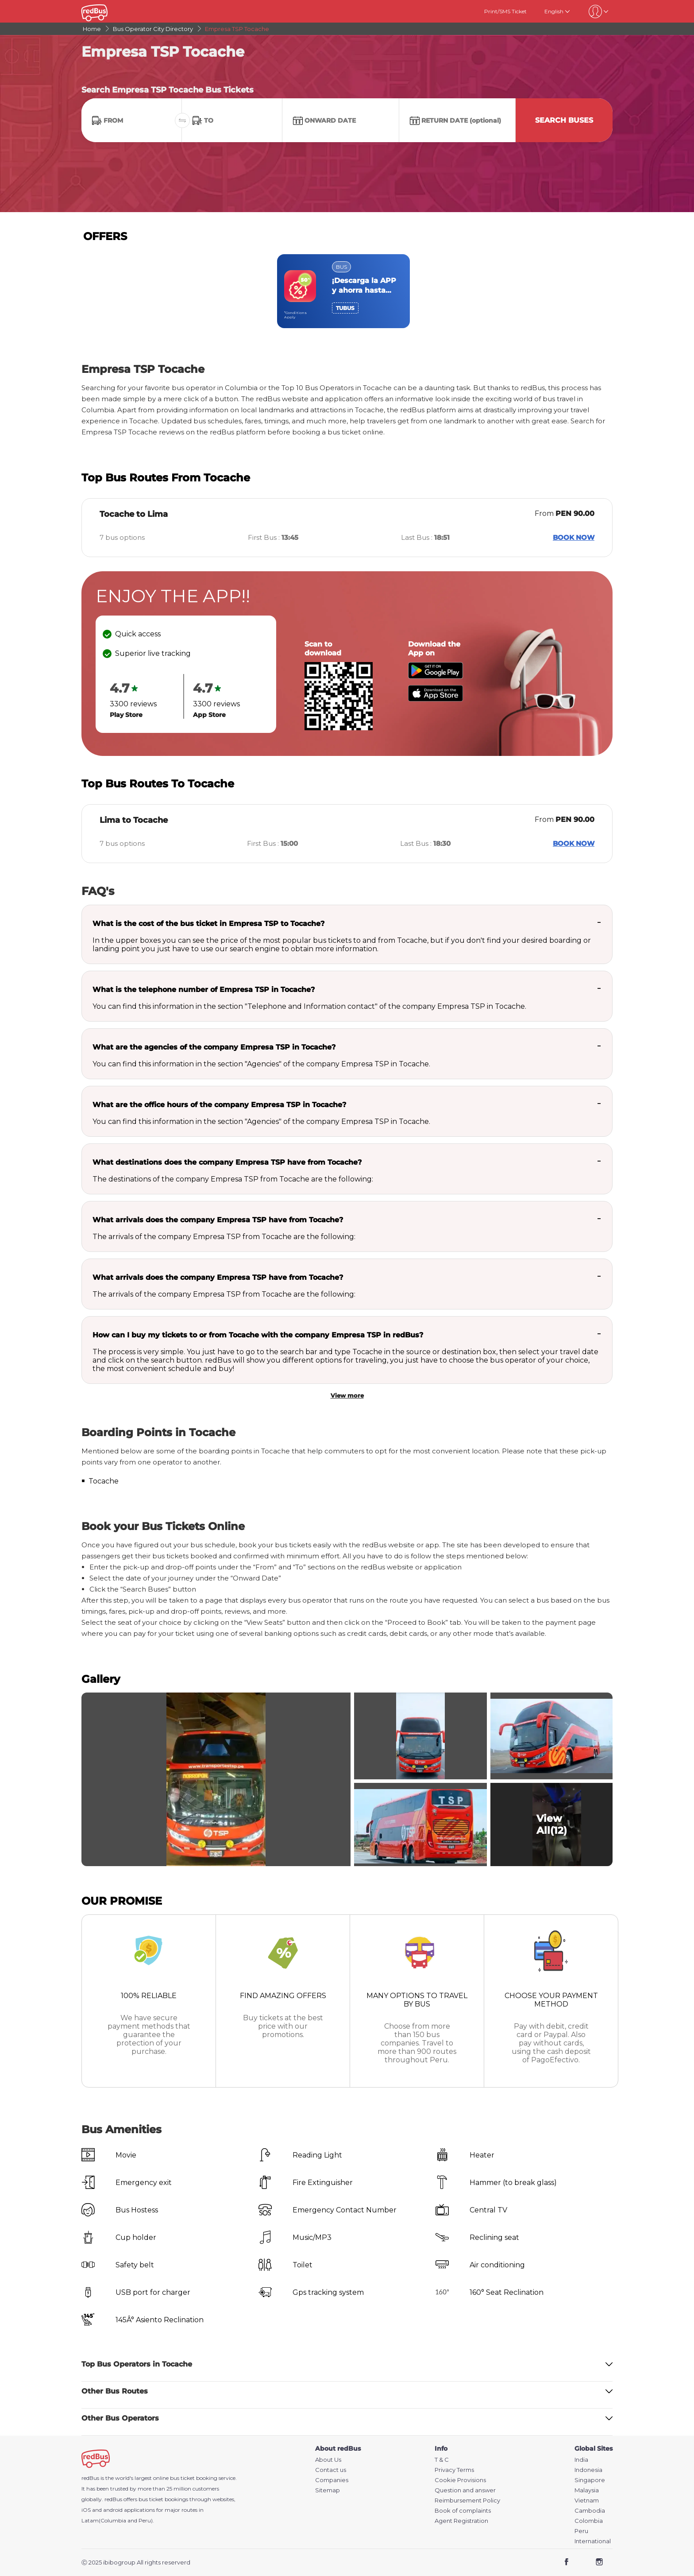 The image size is (694, 2576). What do you see at coordinates (581, 2460) in the screenshot?
I see `India` at bounding box center [581, 2460].